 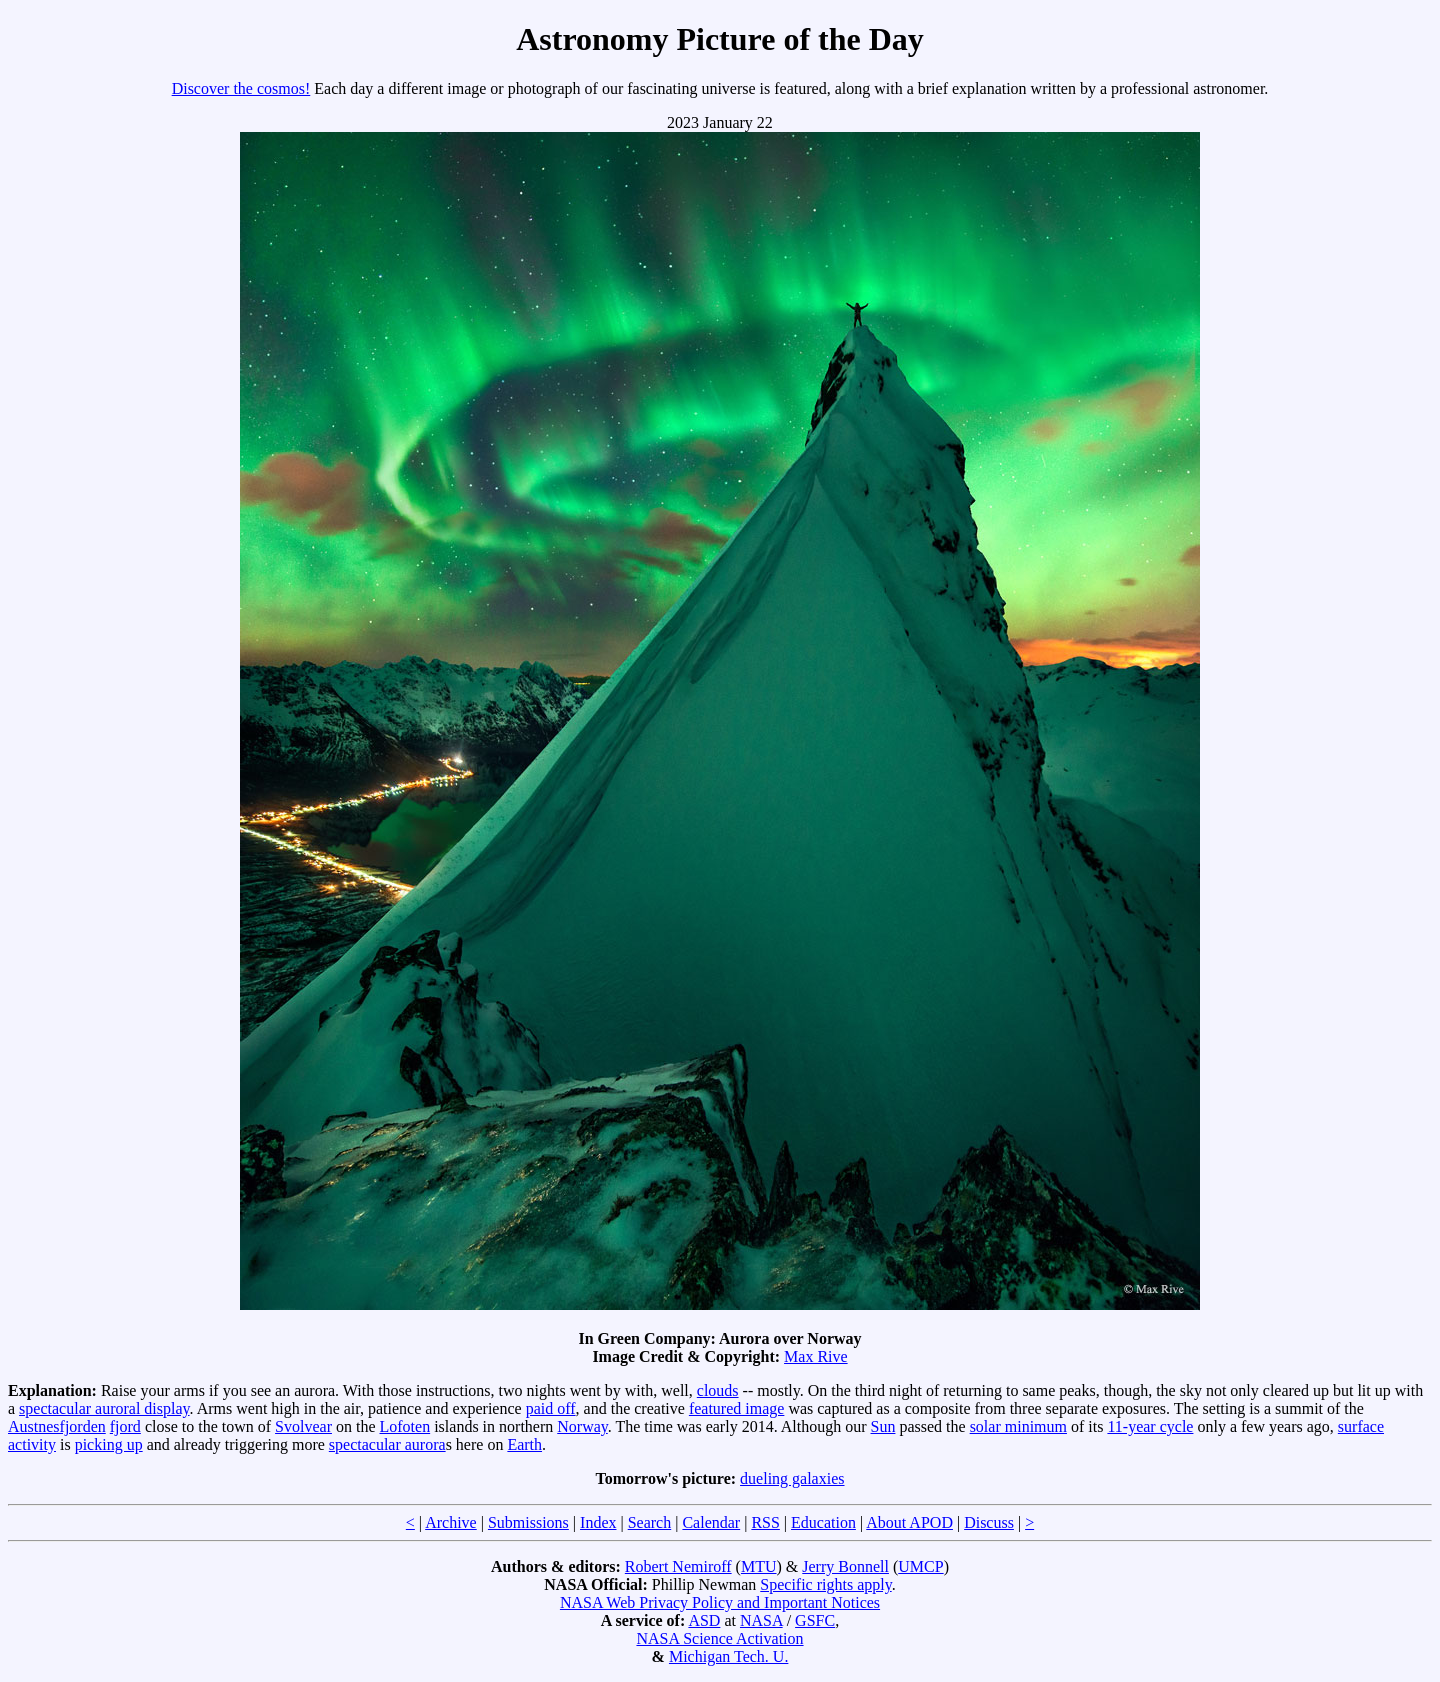 I want to click on RSS, so click(x=765, y=1522).